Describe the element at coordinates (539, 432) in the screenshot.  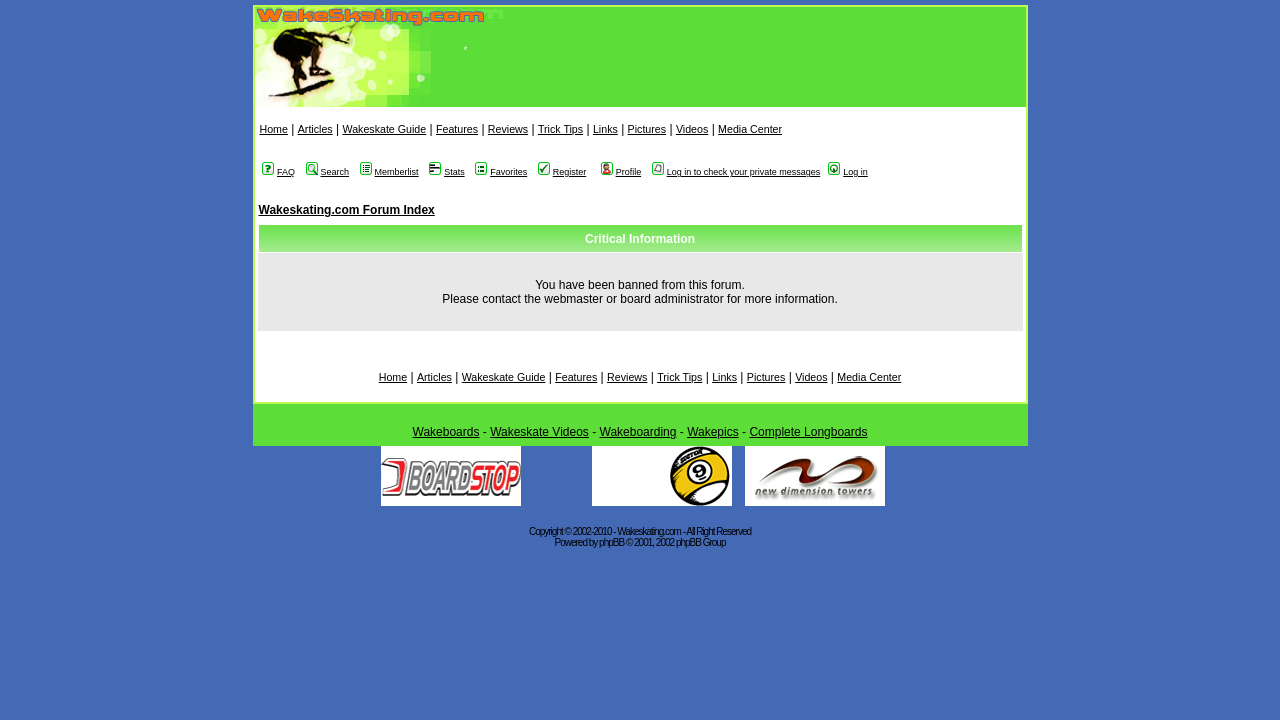
I see `Wakeskate Videos` at that location.